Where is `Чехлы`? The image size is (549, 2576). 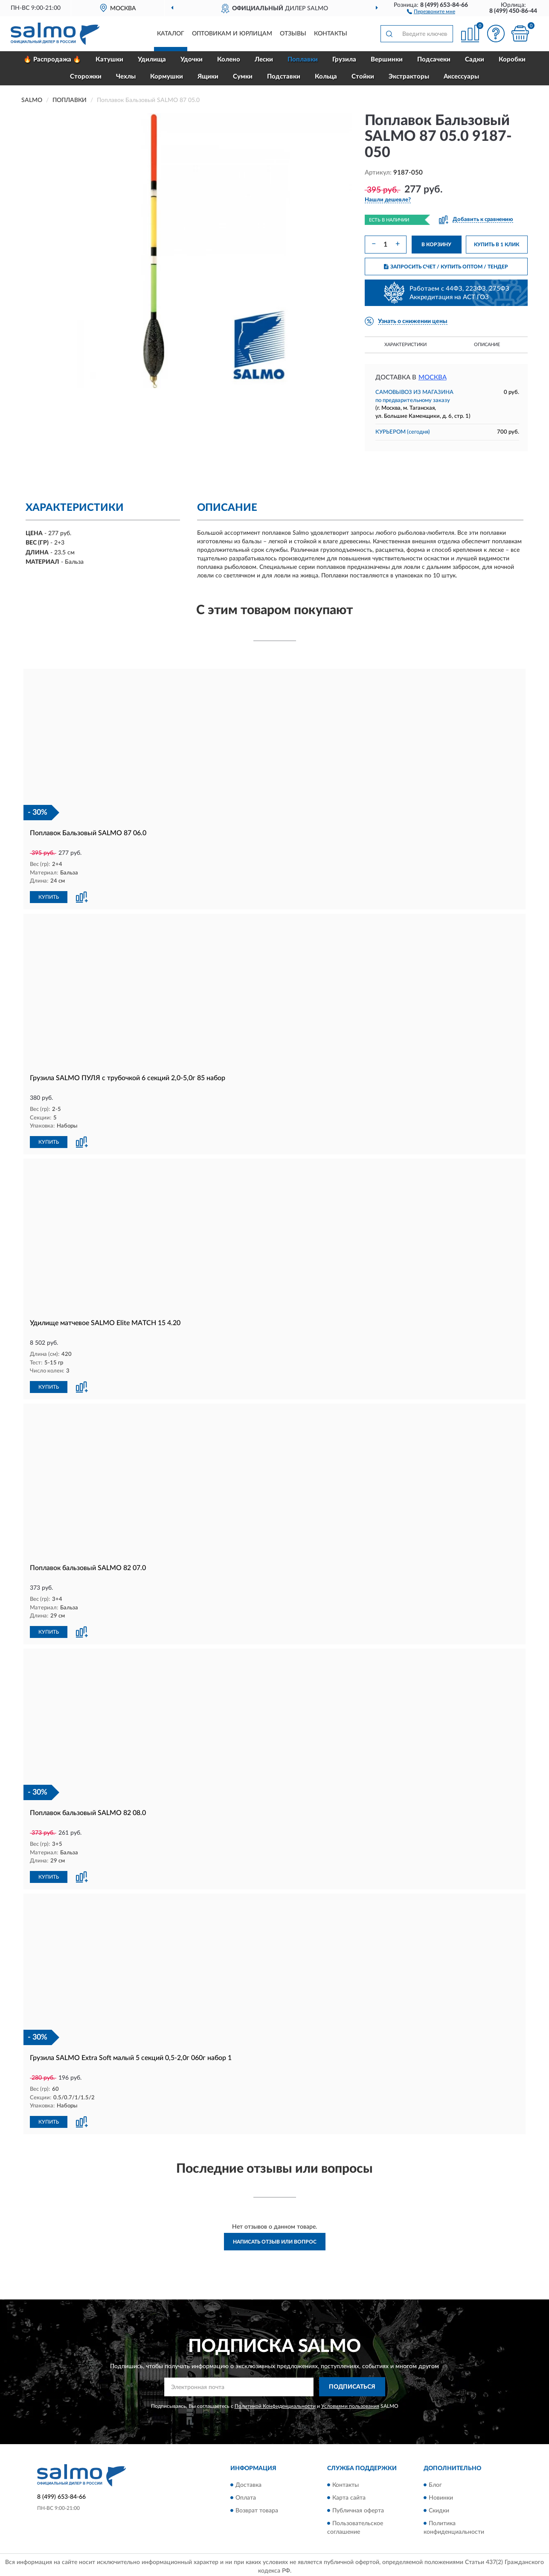
Чехлы is located at coordinates (126, 76).